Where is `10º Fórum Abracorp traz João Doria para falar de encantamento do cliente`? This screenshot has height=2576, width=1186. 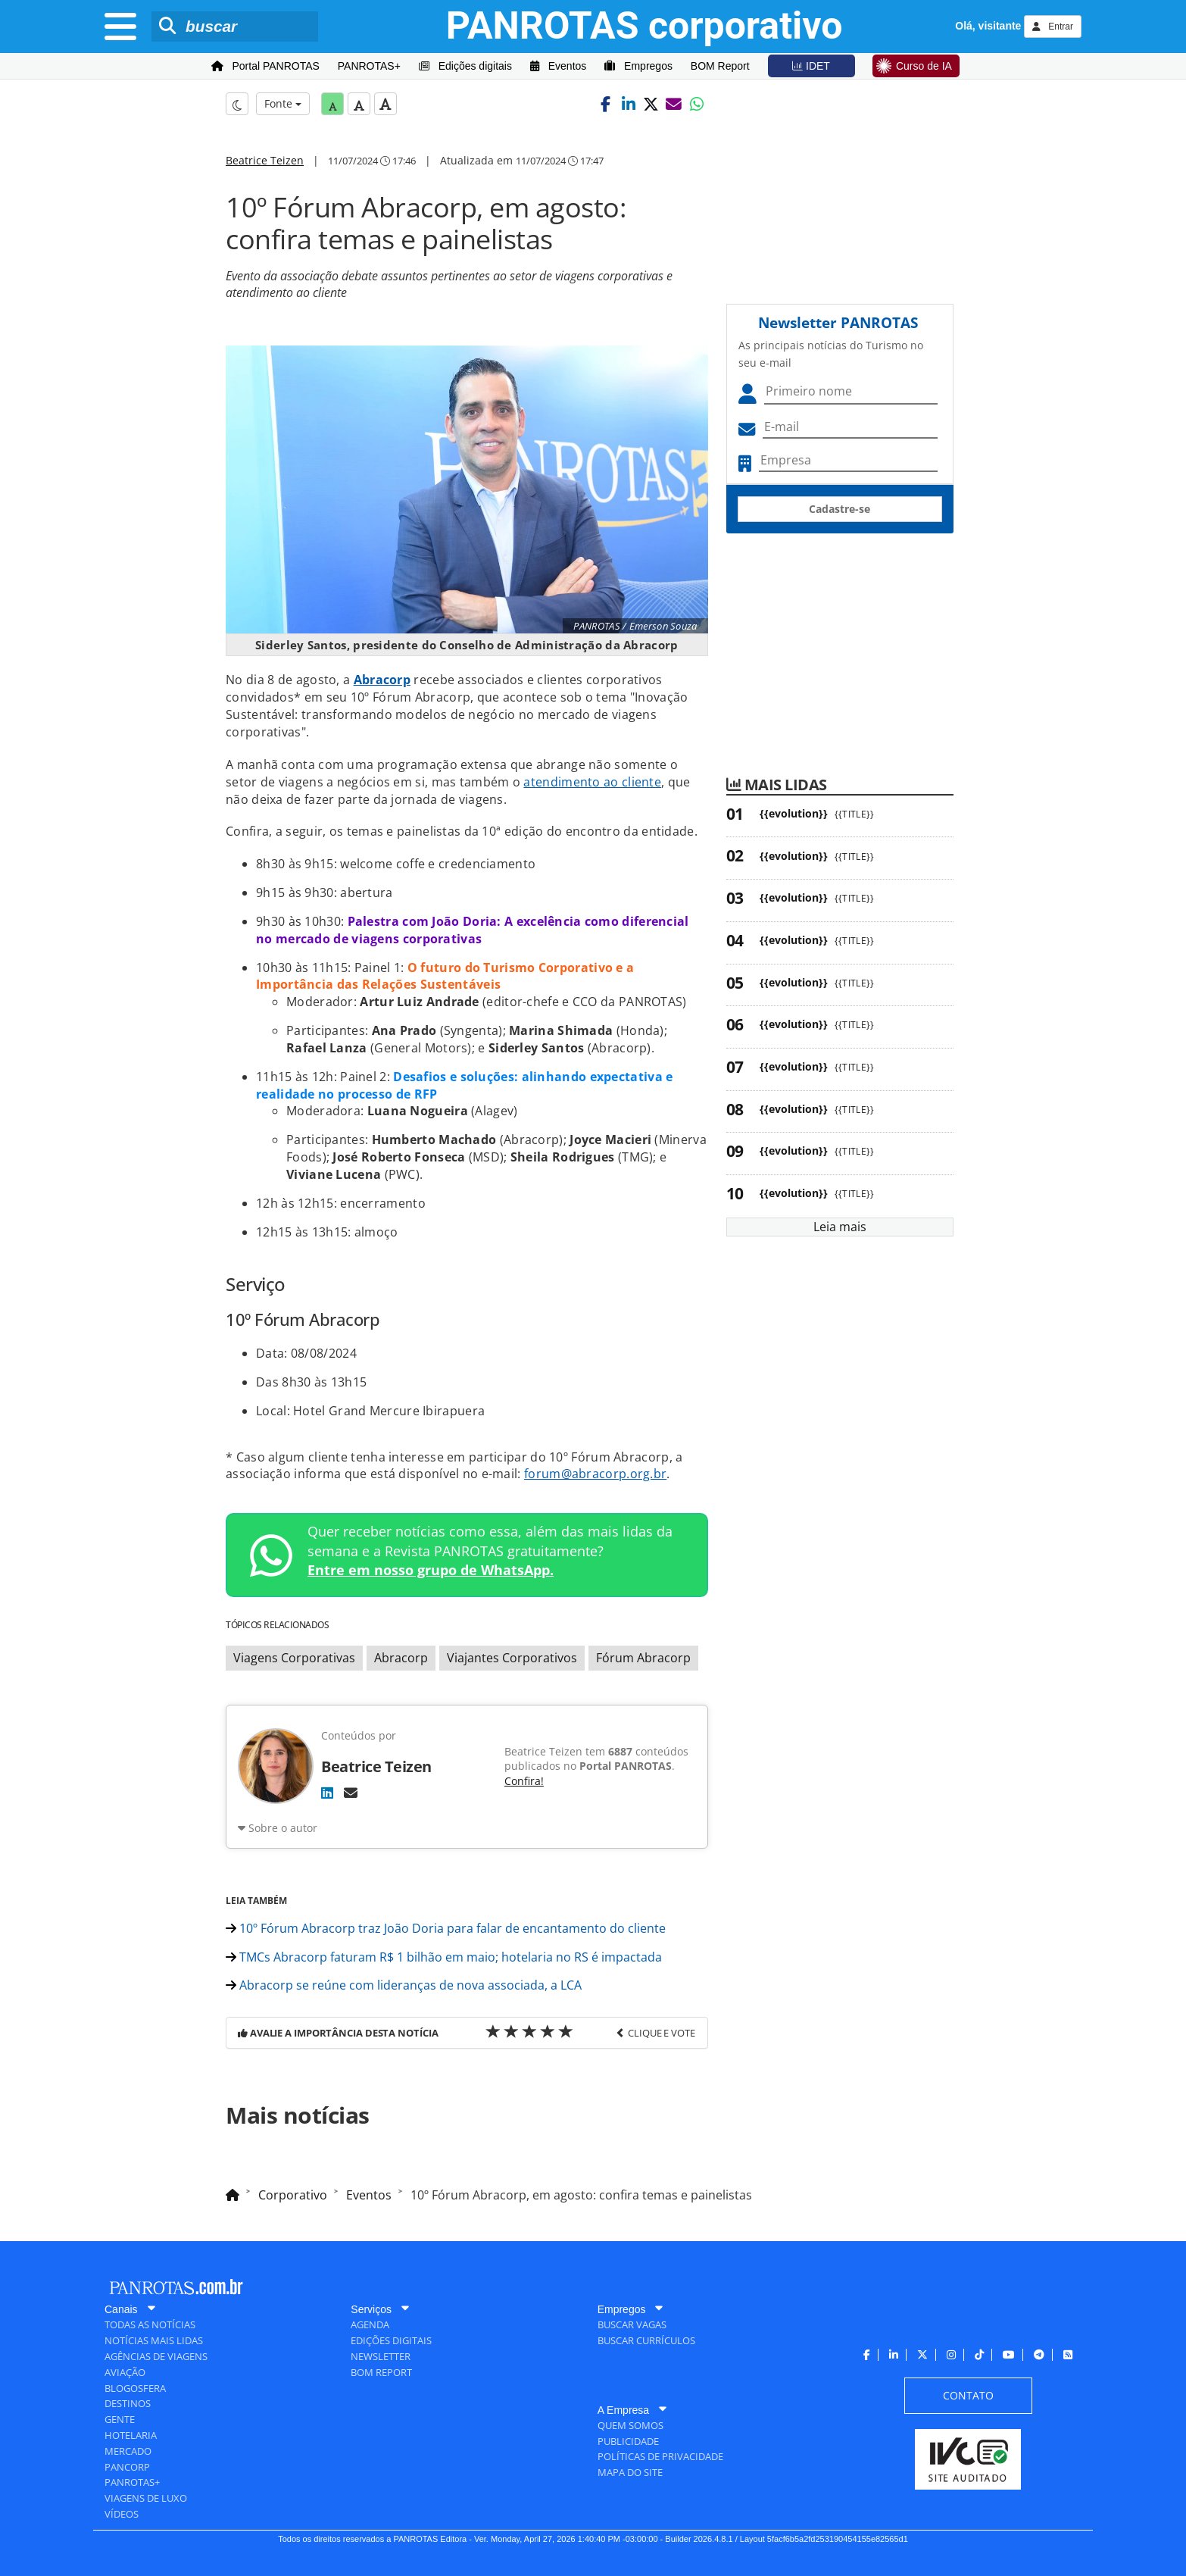
10º Fórum Abracorp traz João Doria para falar de encantamento do cliente is located at coordinates (446, 1928).